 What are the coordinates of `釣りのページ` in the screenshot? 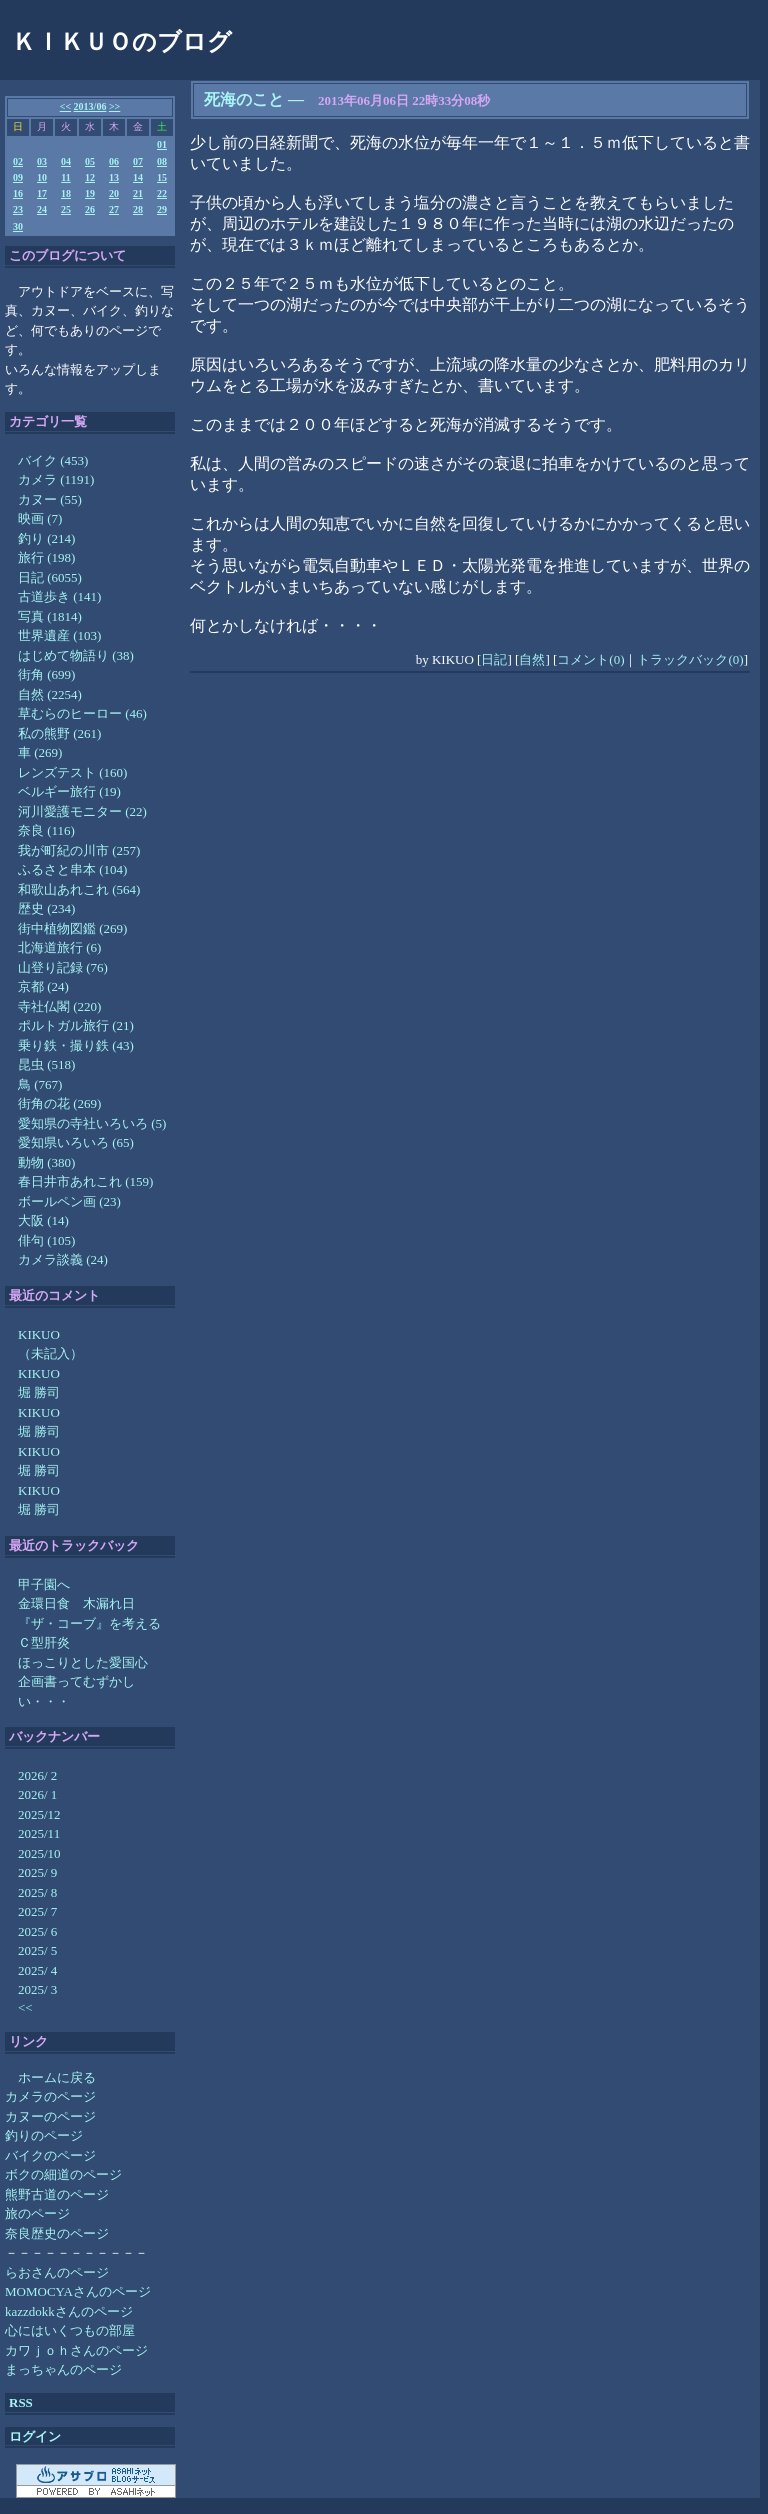 It's located at (44, 2135).